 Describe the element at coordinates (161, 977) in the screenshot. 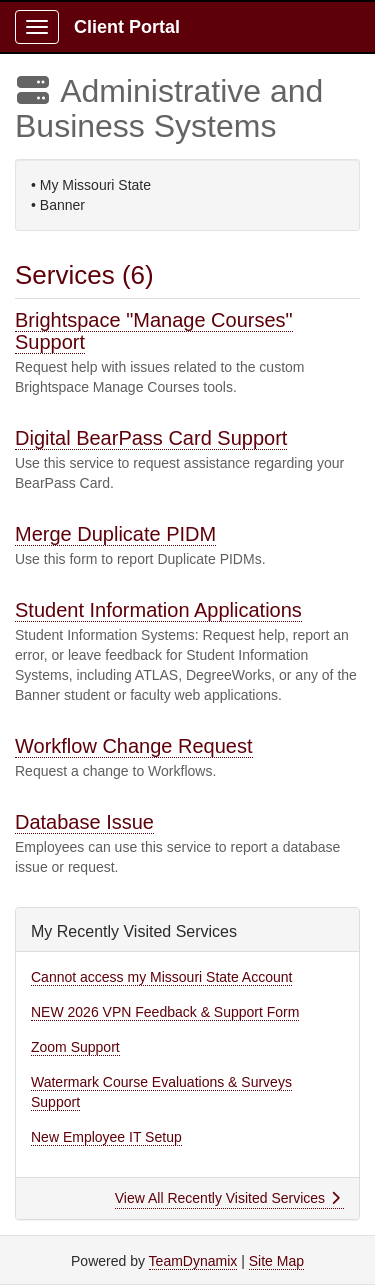

I see `Cannot access my Missouri State Account` at that location.